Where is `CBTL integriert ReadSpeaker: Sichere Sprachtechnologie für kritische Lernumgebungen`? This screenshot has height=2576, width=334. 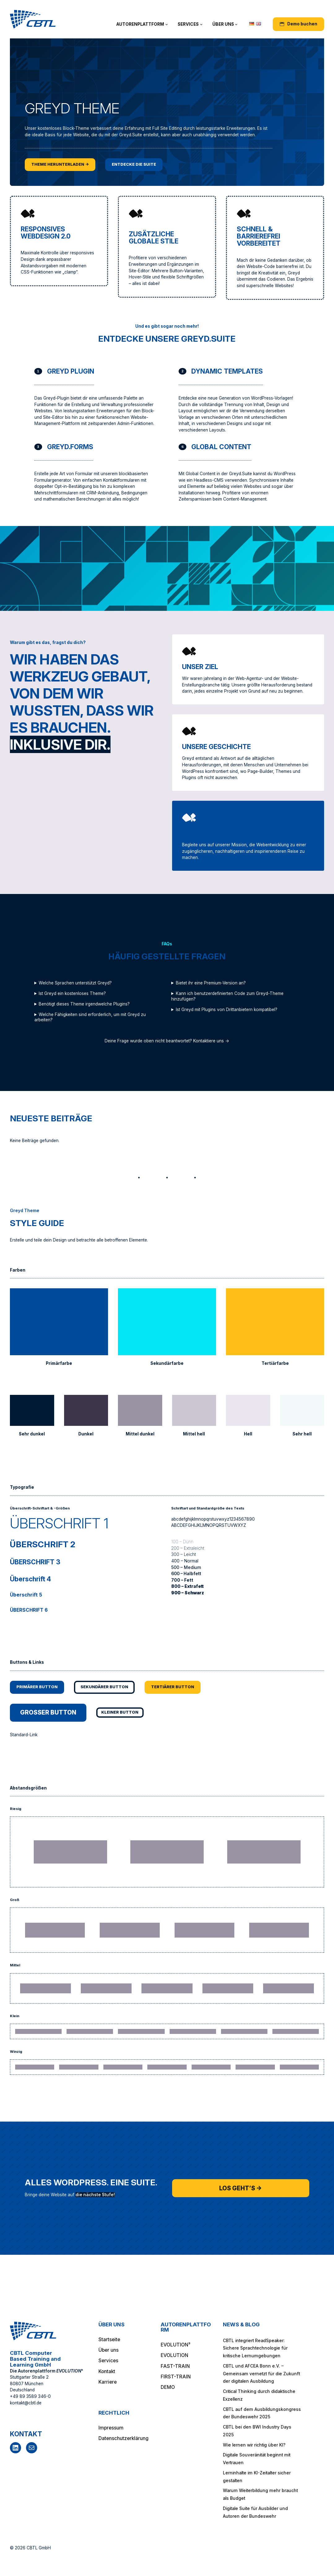 CBTL integriert ReadSpeaker: Sichere Sprachtechnologie für kritische Lernumgebungen is located at coordinates (255, 2348).